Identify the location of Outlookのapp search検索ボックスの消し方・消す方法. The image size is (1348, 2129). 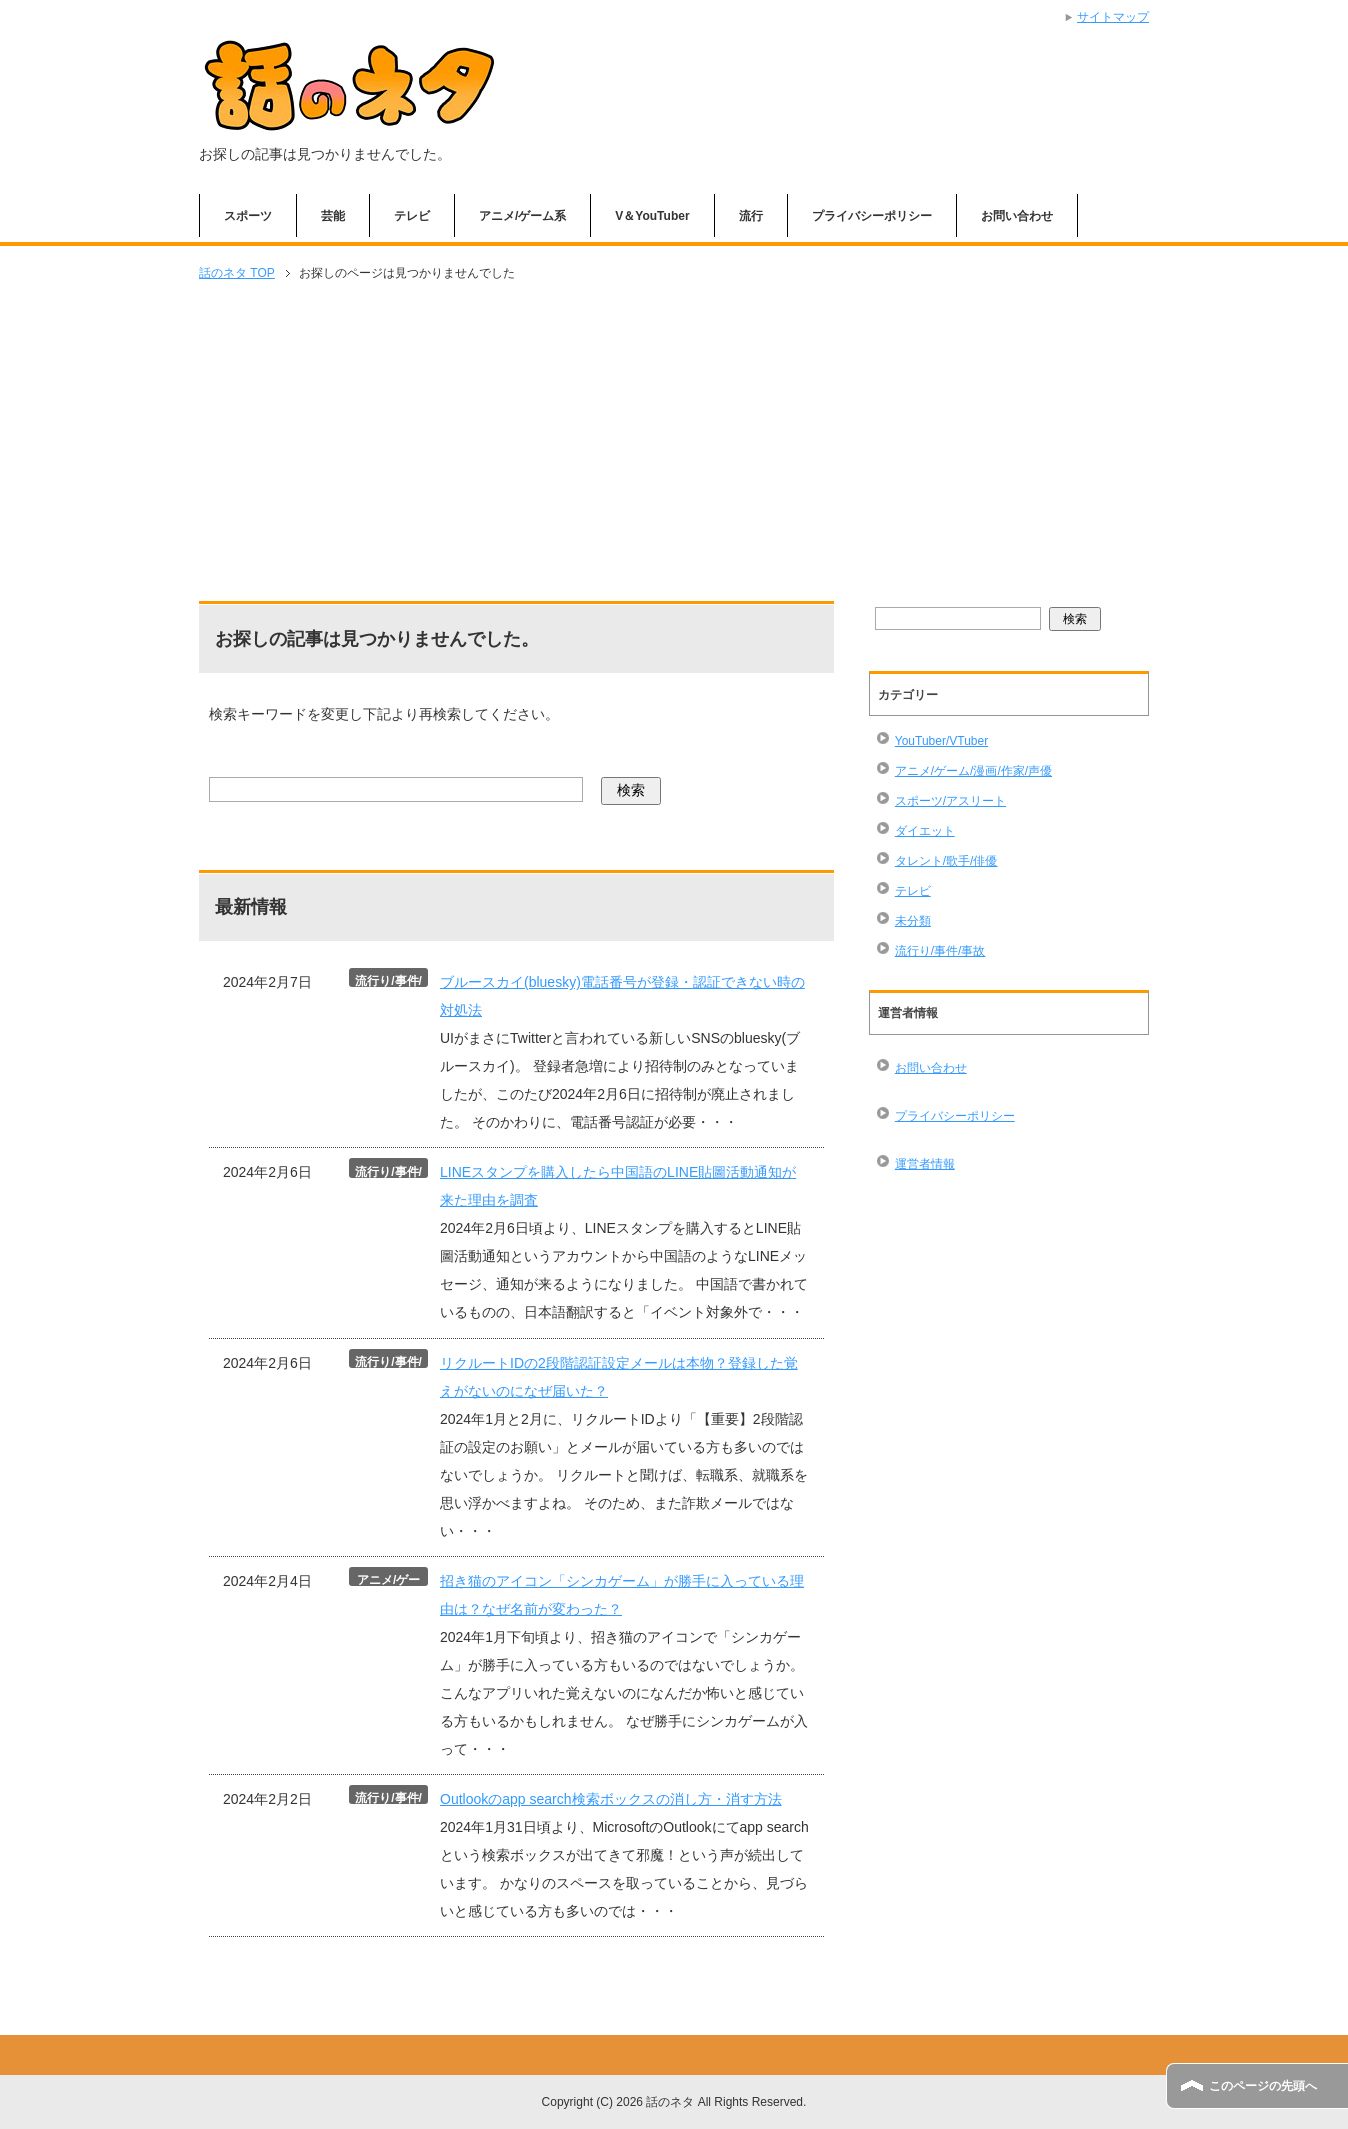
(611, 1799).